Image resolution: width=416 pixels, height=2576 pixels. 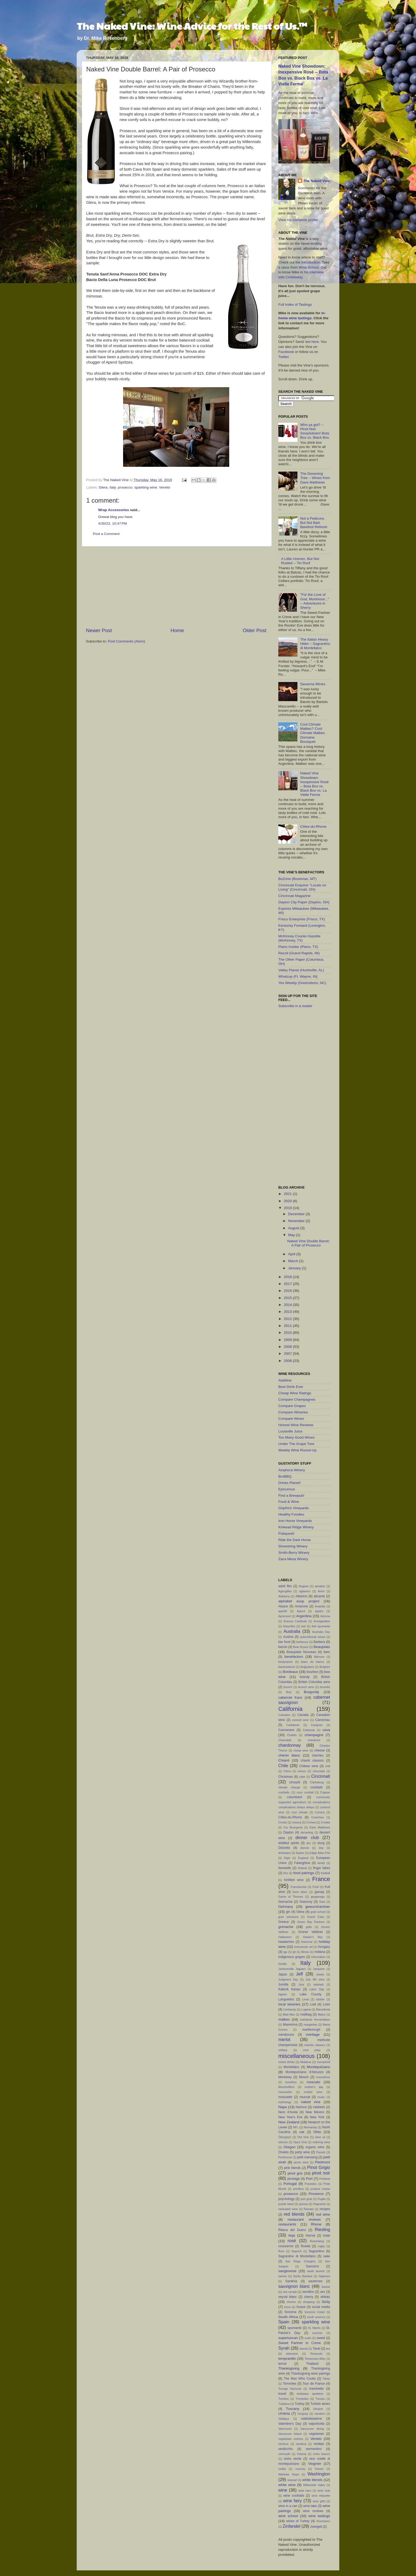 What do you see at coordinates (315, 2019) in the screenshot?
I see `malolactic fermentation` at bounding box center [315, 2019].